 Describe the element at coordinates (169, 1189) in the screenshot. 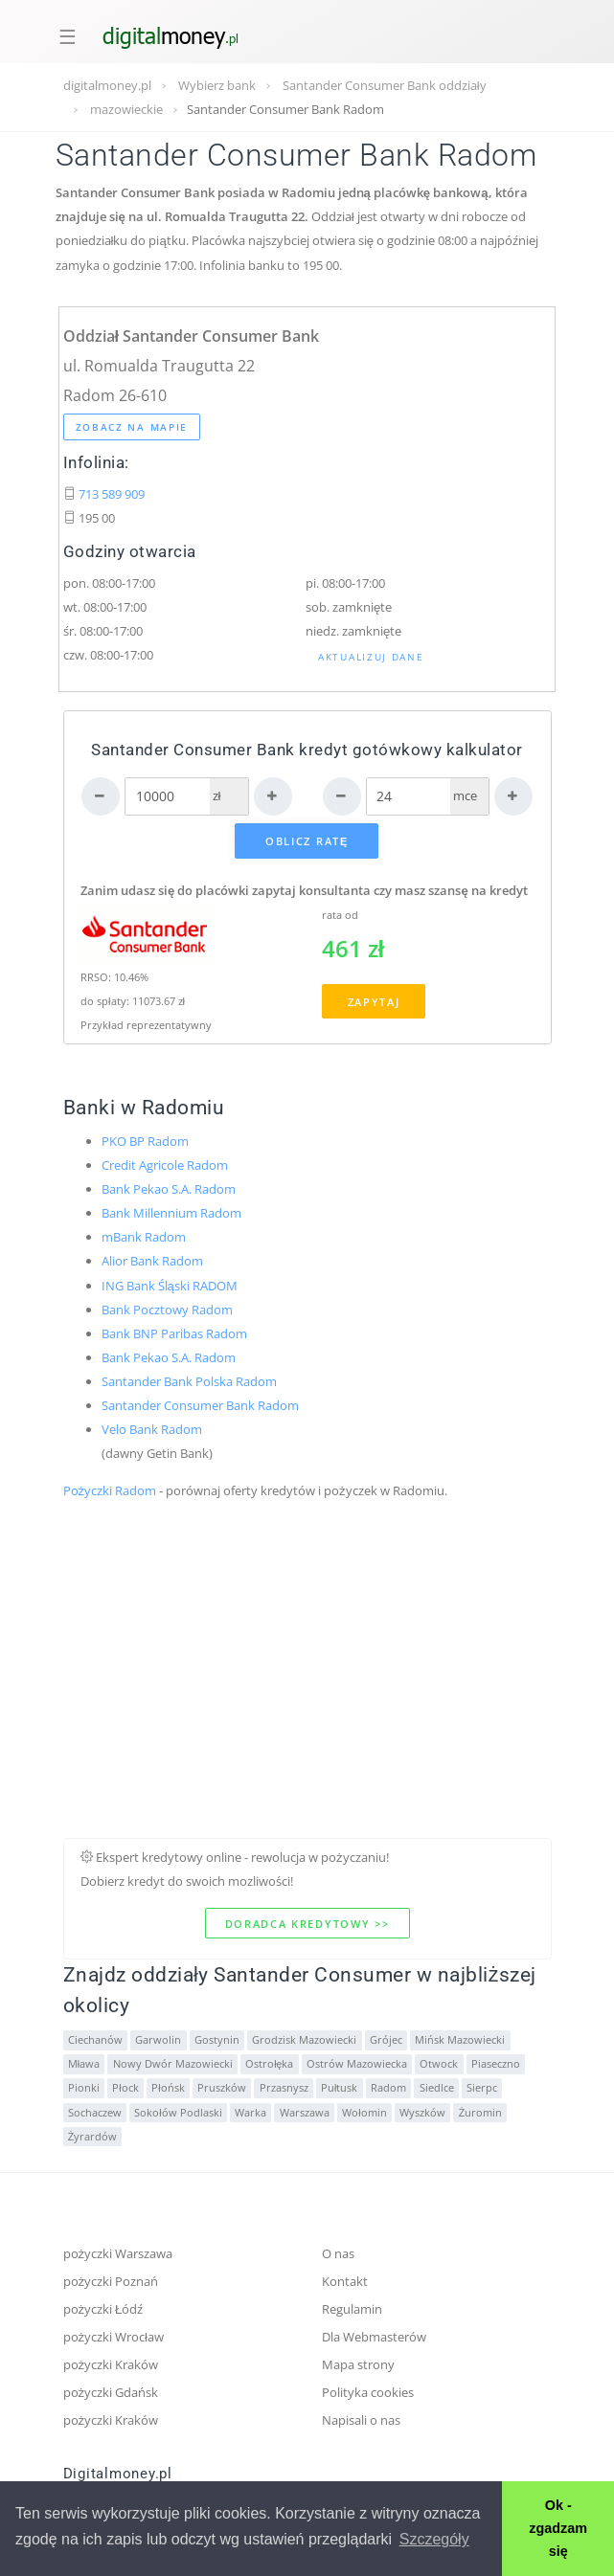

I see `Bank Pekao S.A. Radom` at that location.